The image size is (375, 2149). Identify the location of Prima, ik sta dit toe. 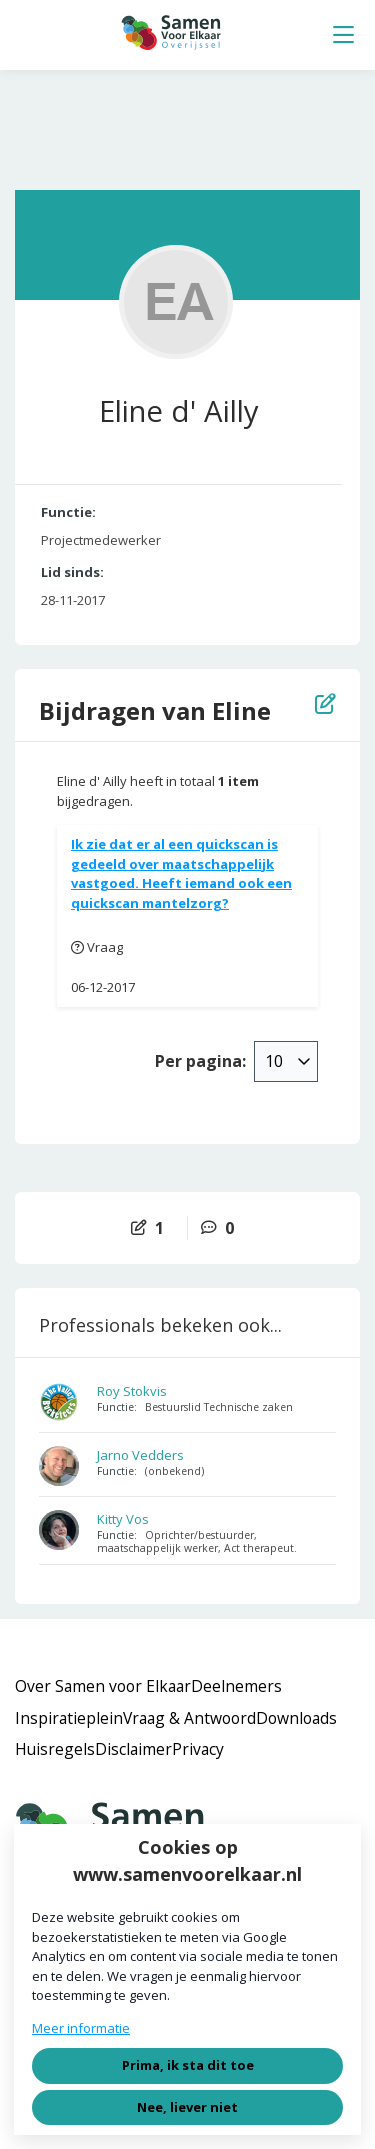
(188, 2065).